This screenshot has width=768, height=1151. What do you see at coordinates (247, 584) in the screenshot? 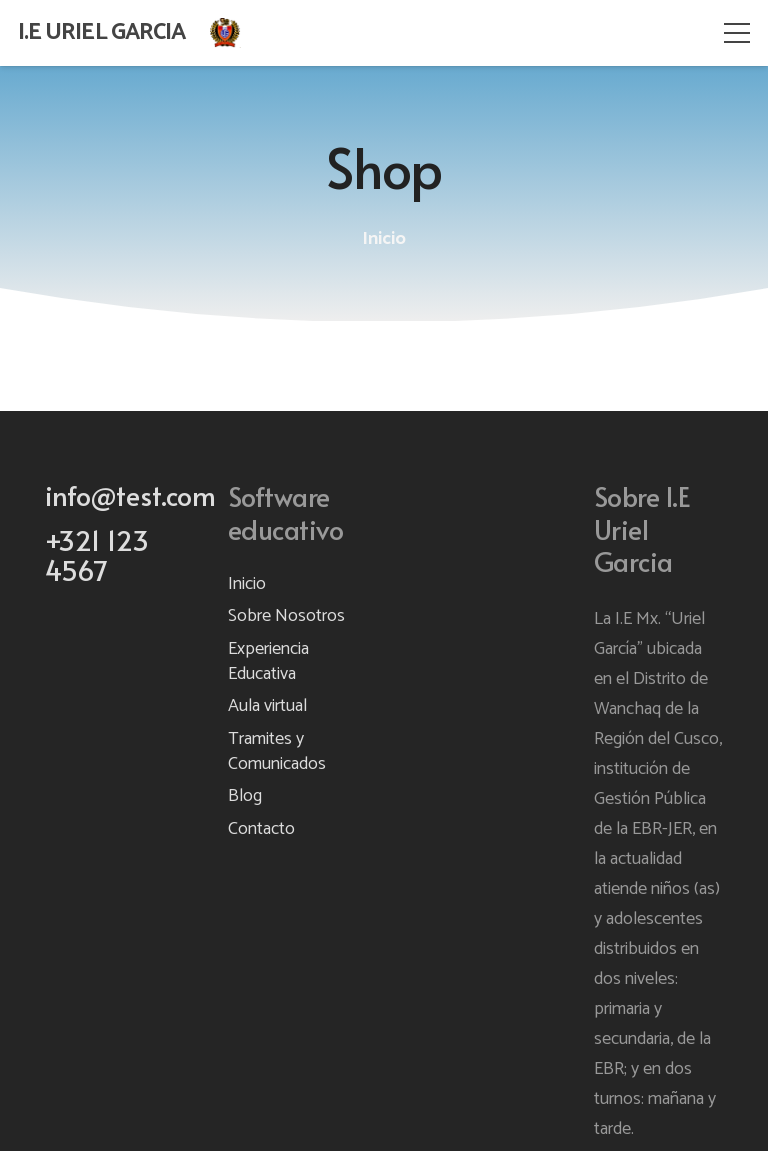
I see `Inicio` at bounding box center [247, 584].